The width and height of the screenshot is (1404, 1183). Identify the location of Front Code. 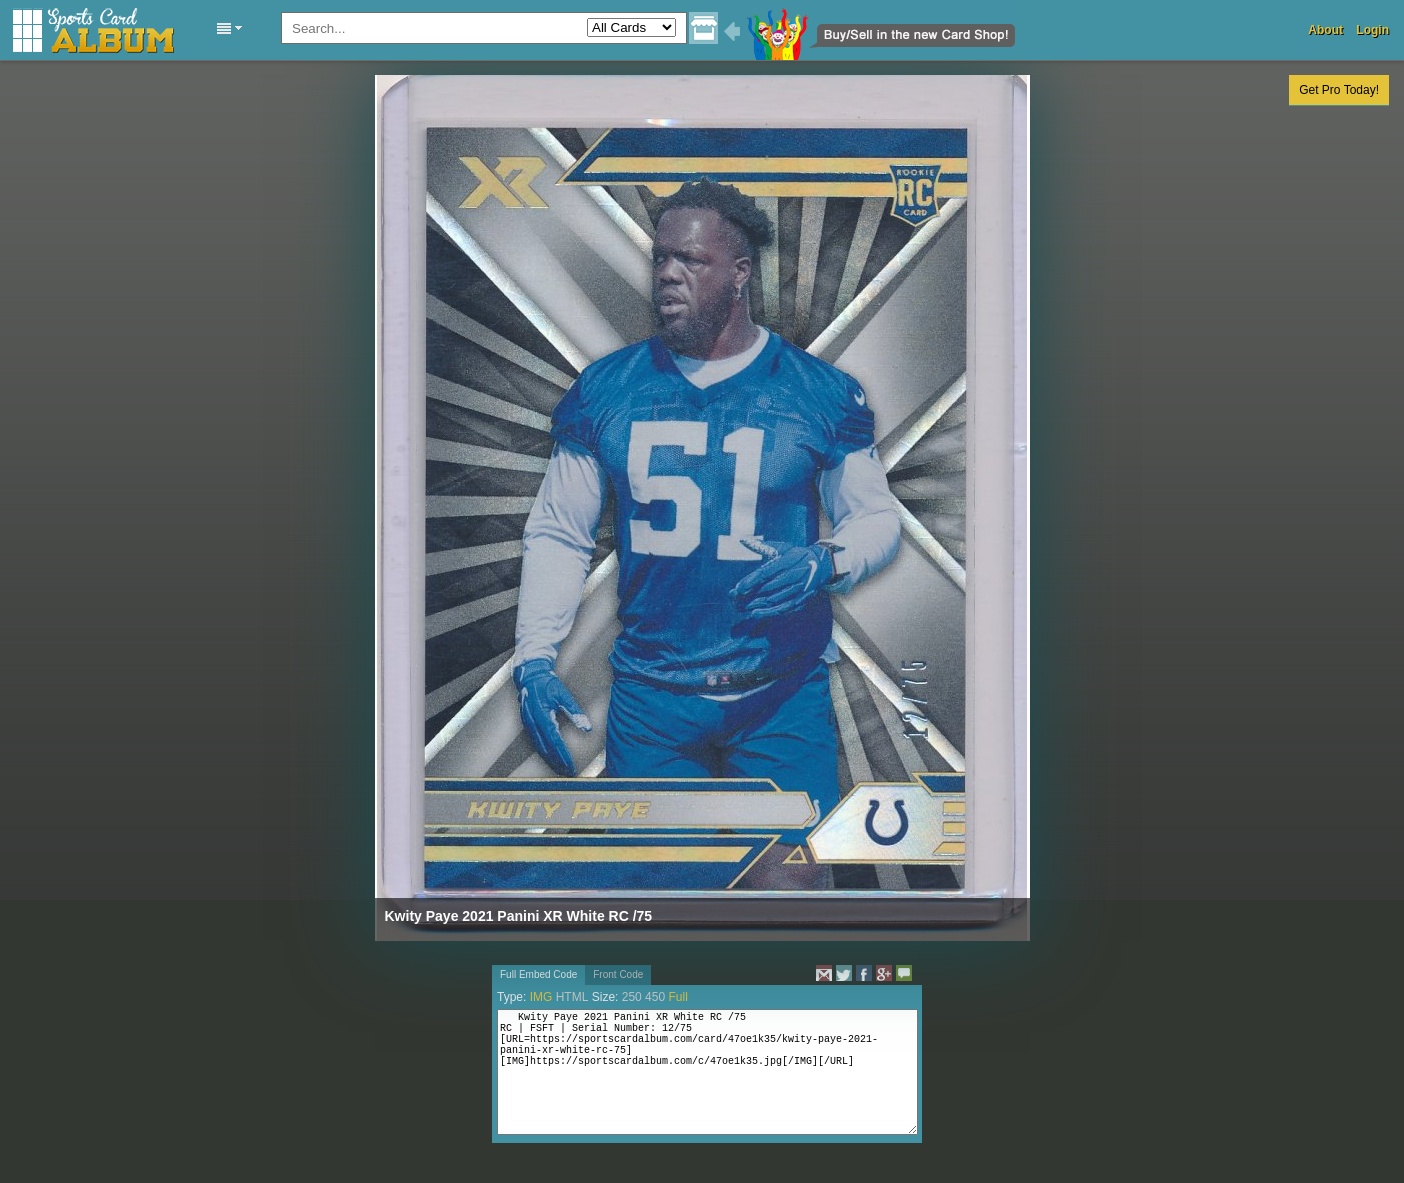
(618, 974).